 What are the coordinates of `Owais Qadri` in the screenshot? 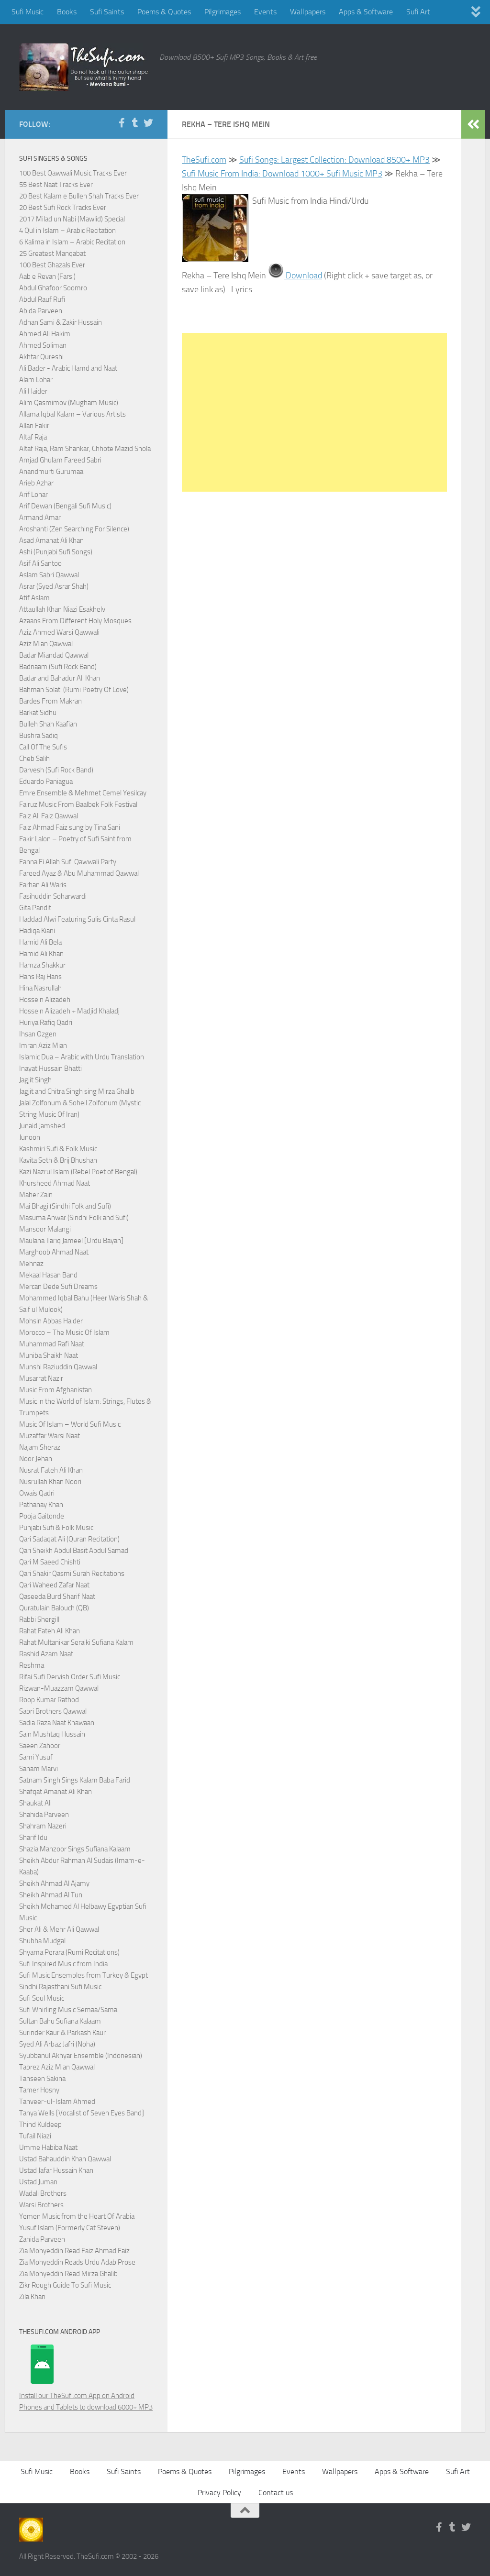 It's located at (37, 1493).